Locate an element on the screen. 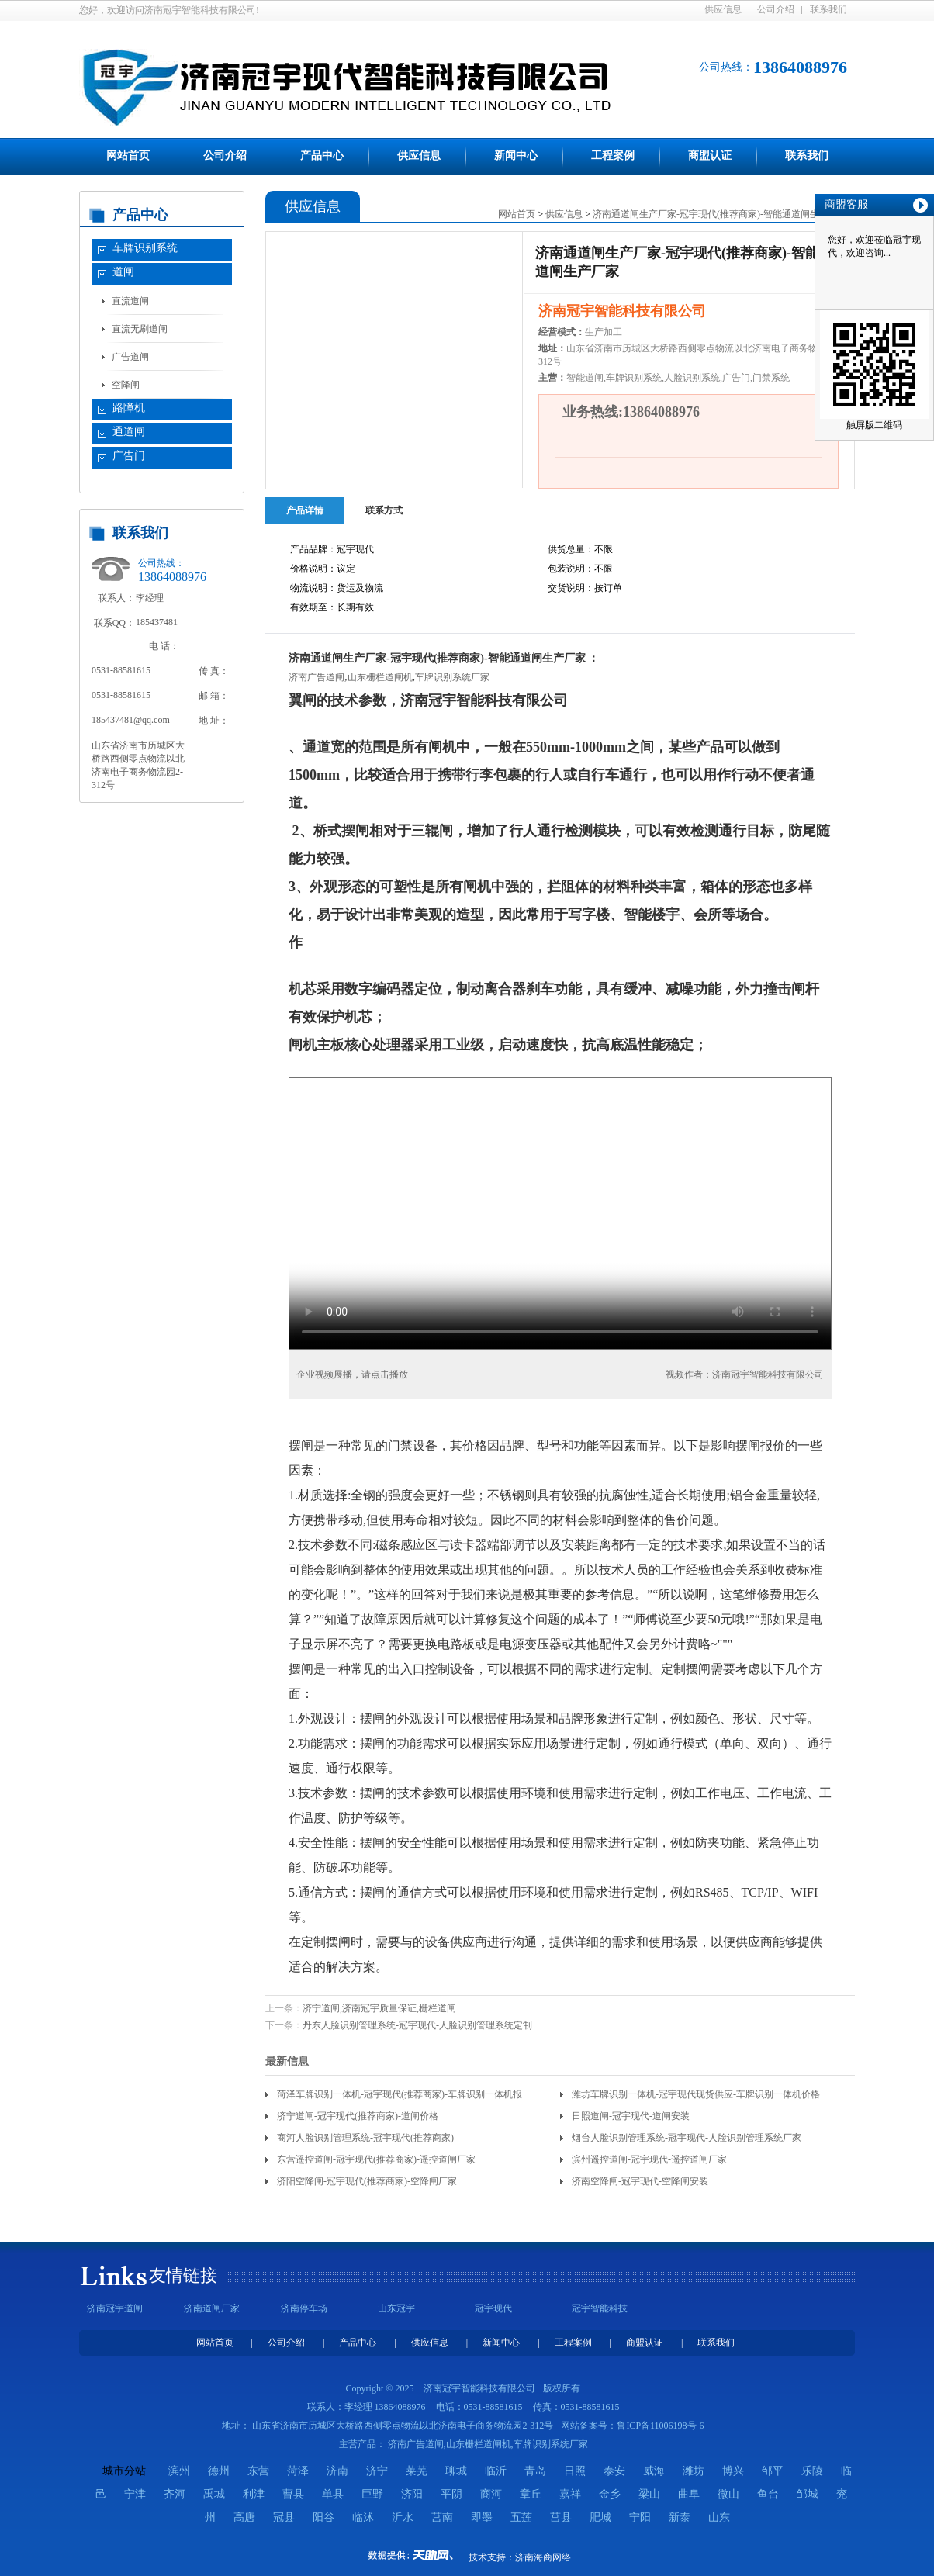  工程案例 is located at coordinates (613, 155).